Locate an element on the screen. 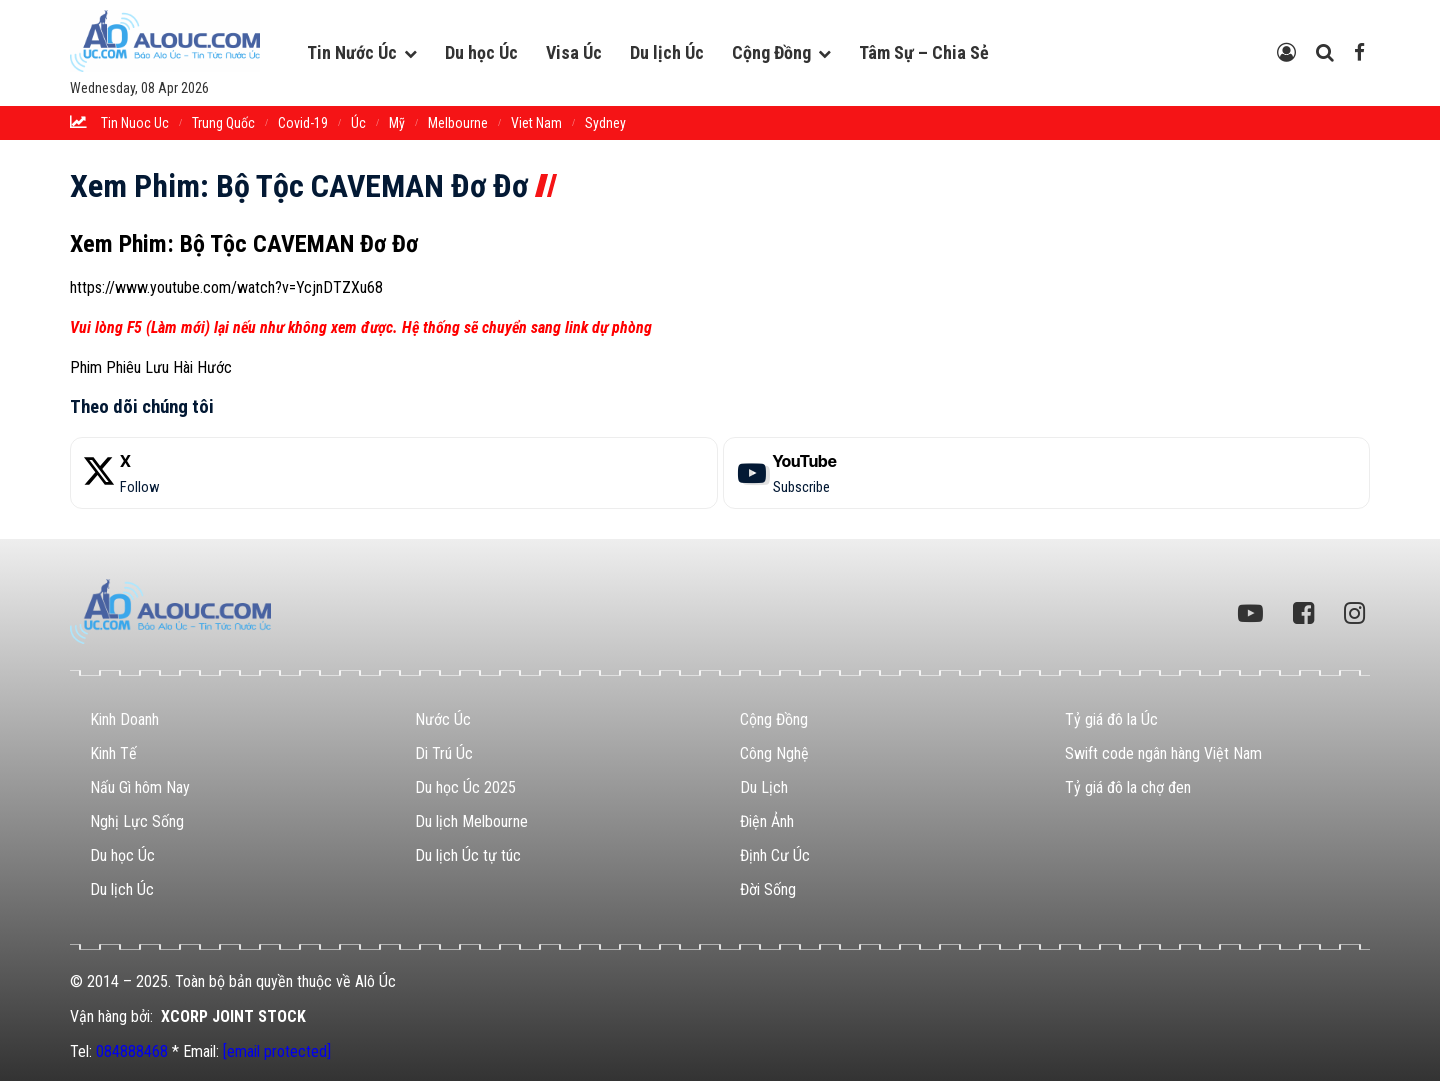 This screenshot has height=1081, width=1440. [email protected] is located at coordinates (277, 1051).